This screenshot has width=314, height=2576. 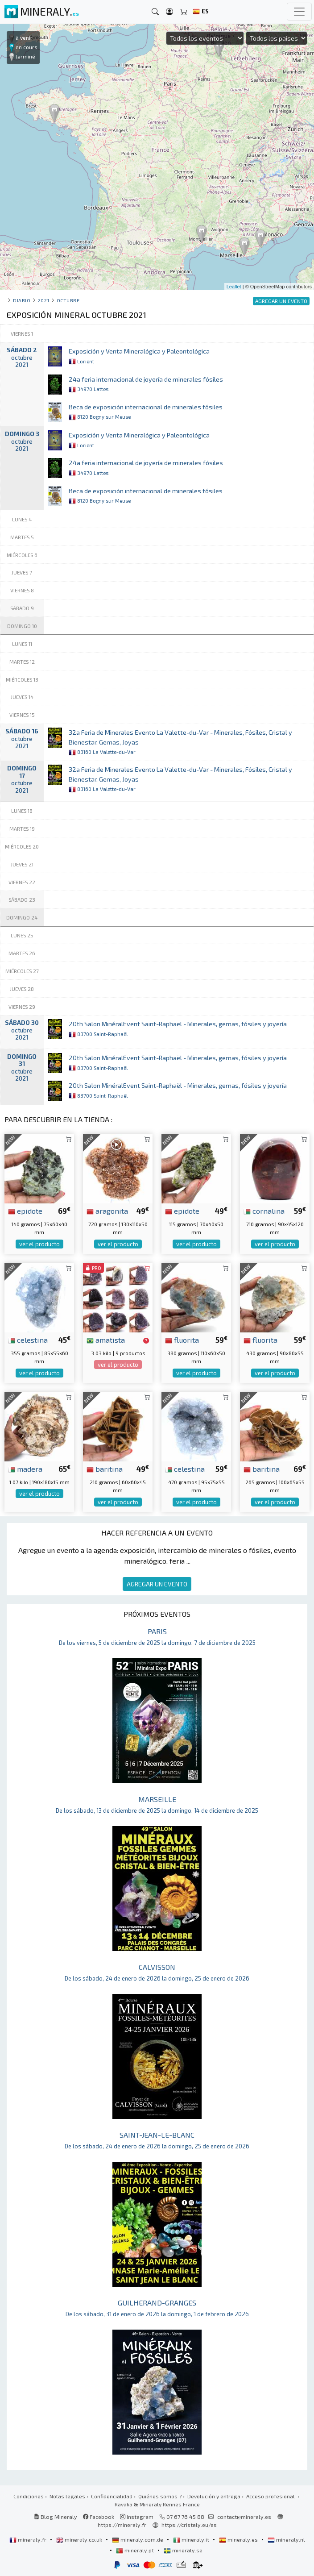 What do you see at coordinates (264, 1210) in the screenshot?
I see `cornalina` at bounding box center [264, 1210].